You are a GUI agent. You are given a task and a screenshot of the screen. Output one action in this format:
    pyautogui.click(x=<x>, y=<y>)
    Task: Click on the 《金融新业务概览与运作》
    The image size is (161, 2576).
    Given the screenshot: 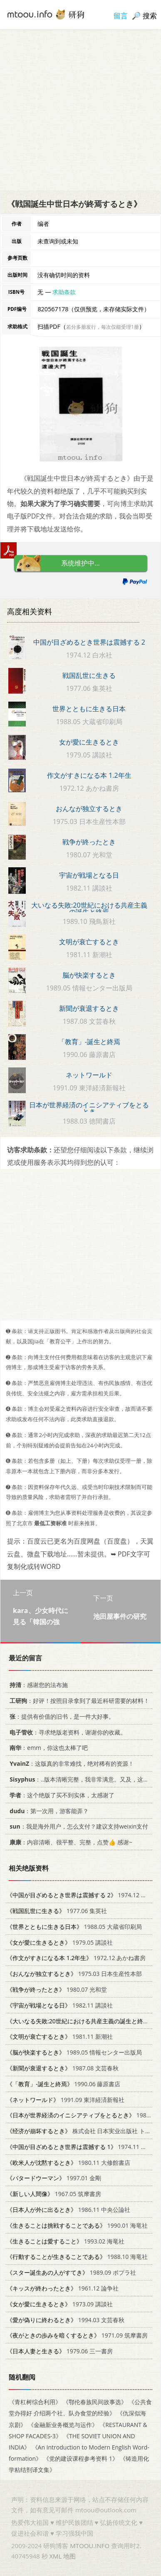 What is the action you would take?
    pyautogui.click(x=63, y=2424)
    